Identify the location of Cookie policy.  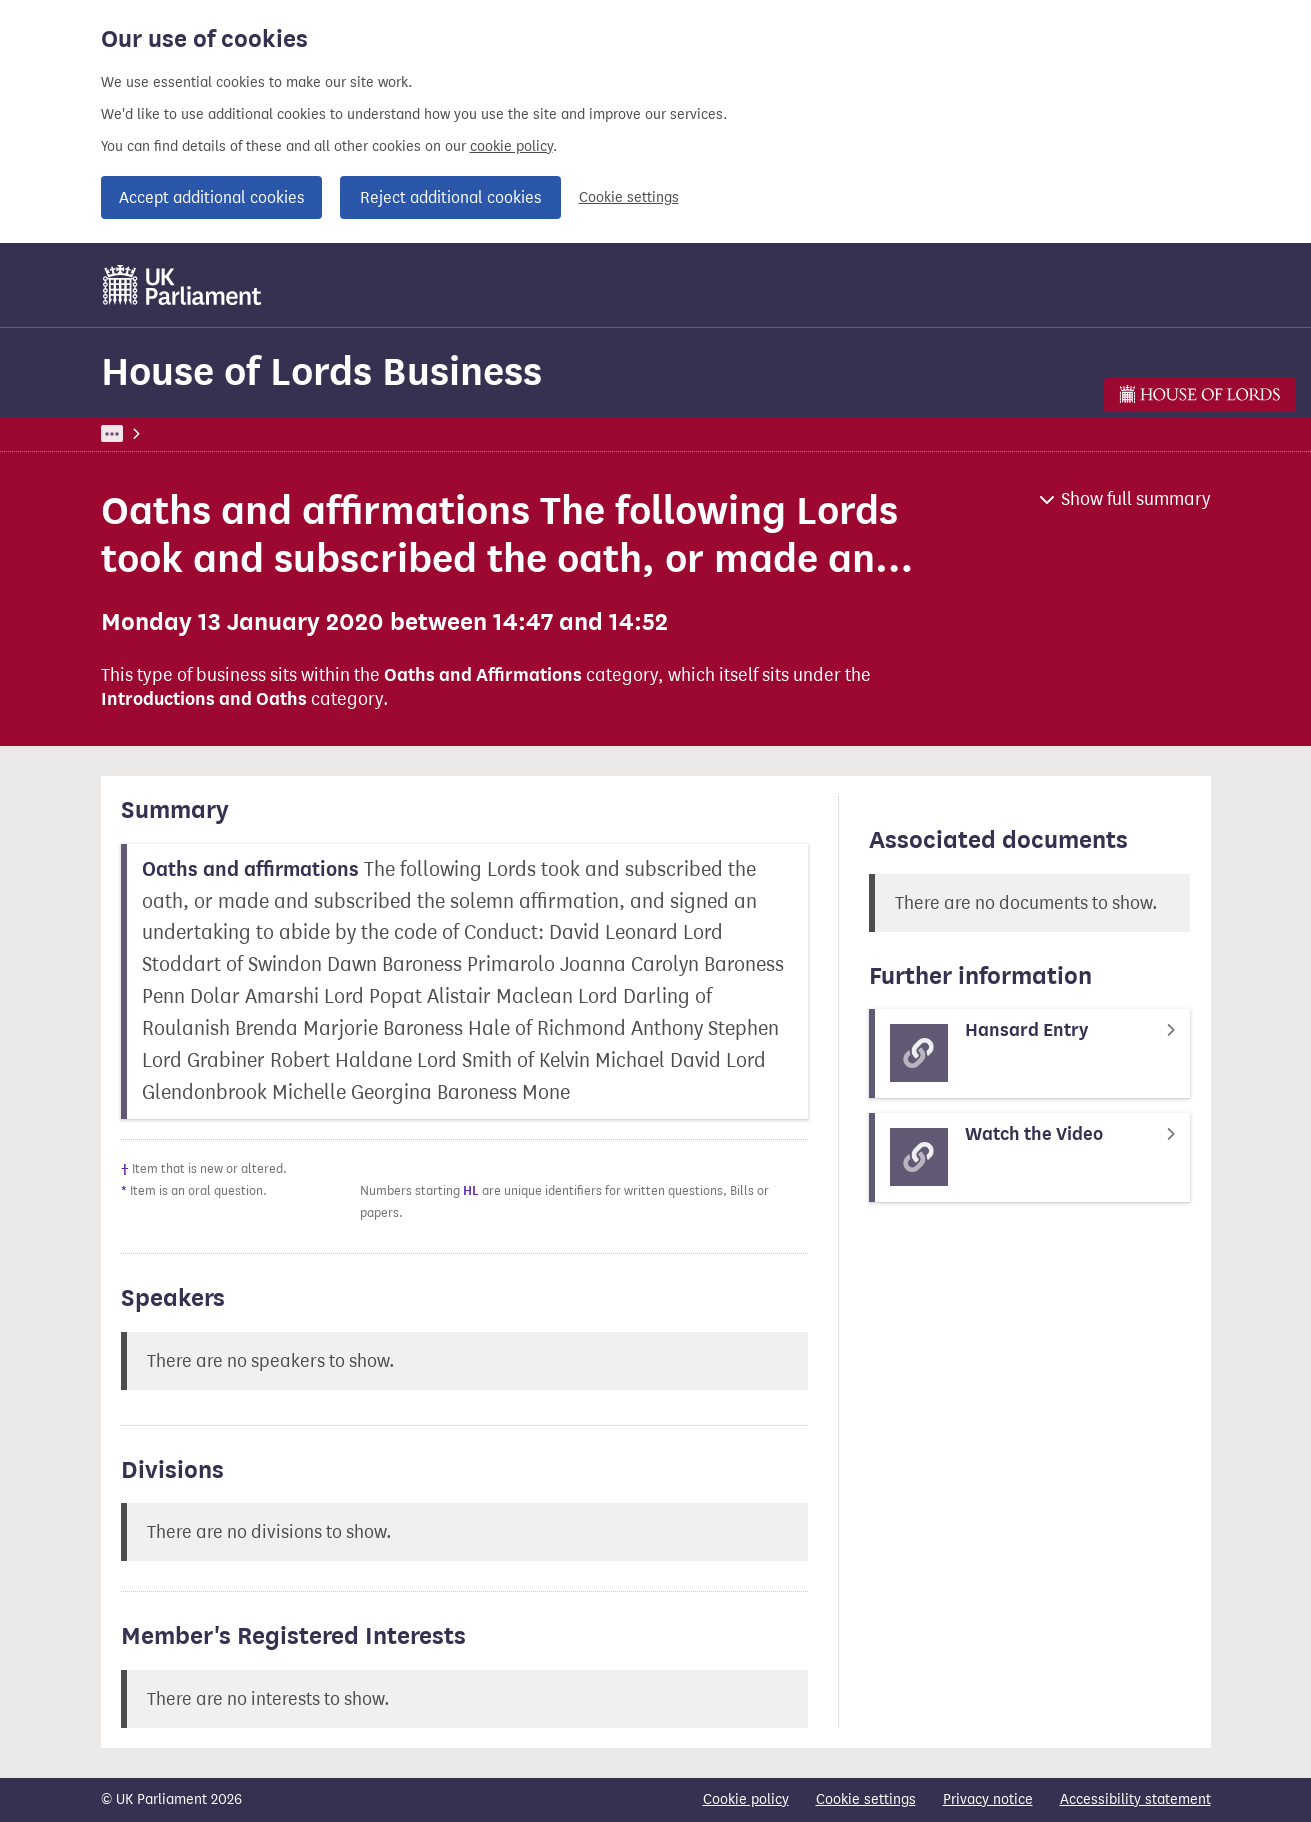
(746, 1799).